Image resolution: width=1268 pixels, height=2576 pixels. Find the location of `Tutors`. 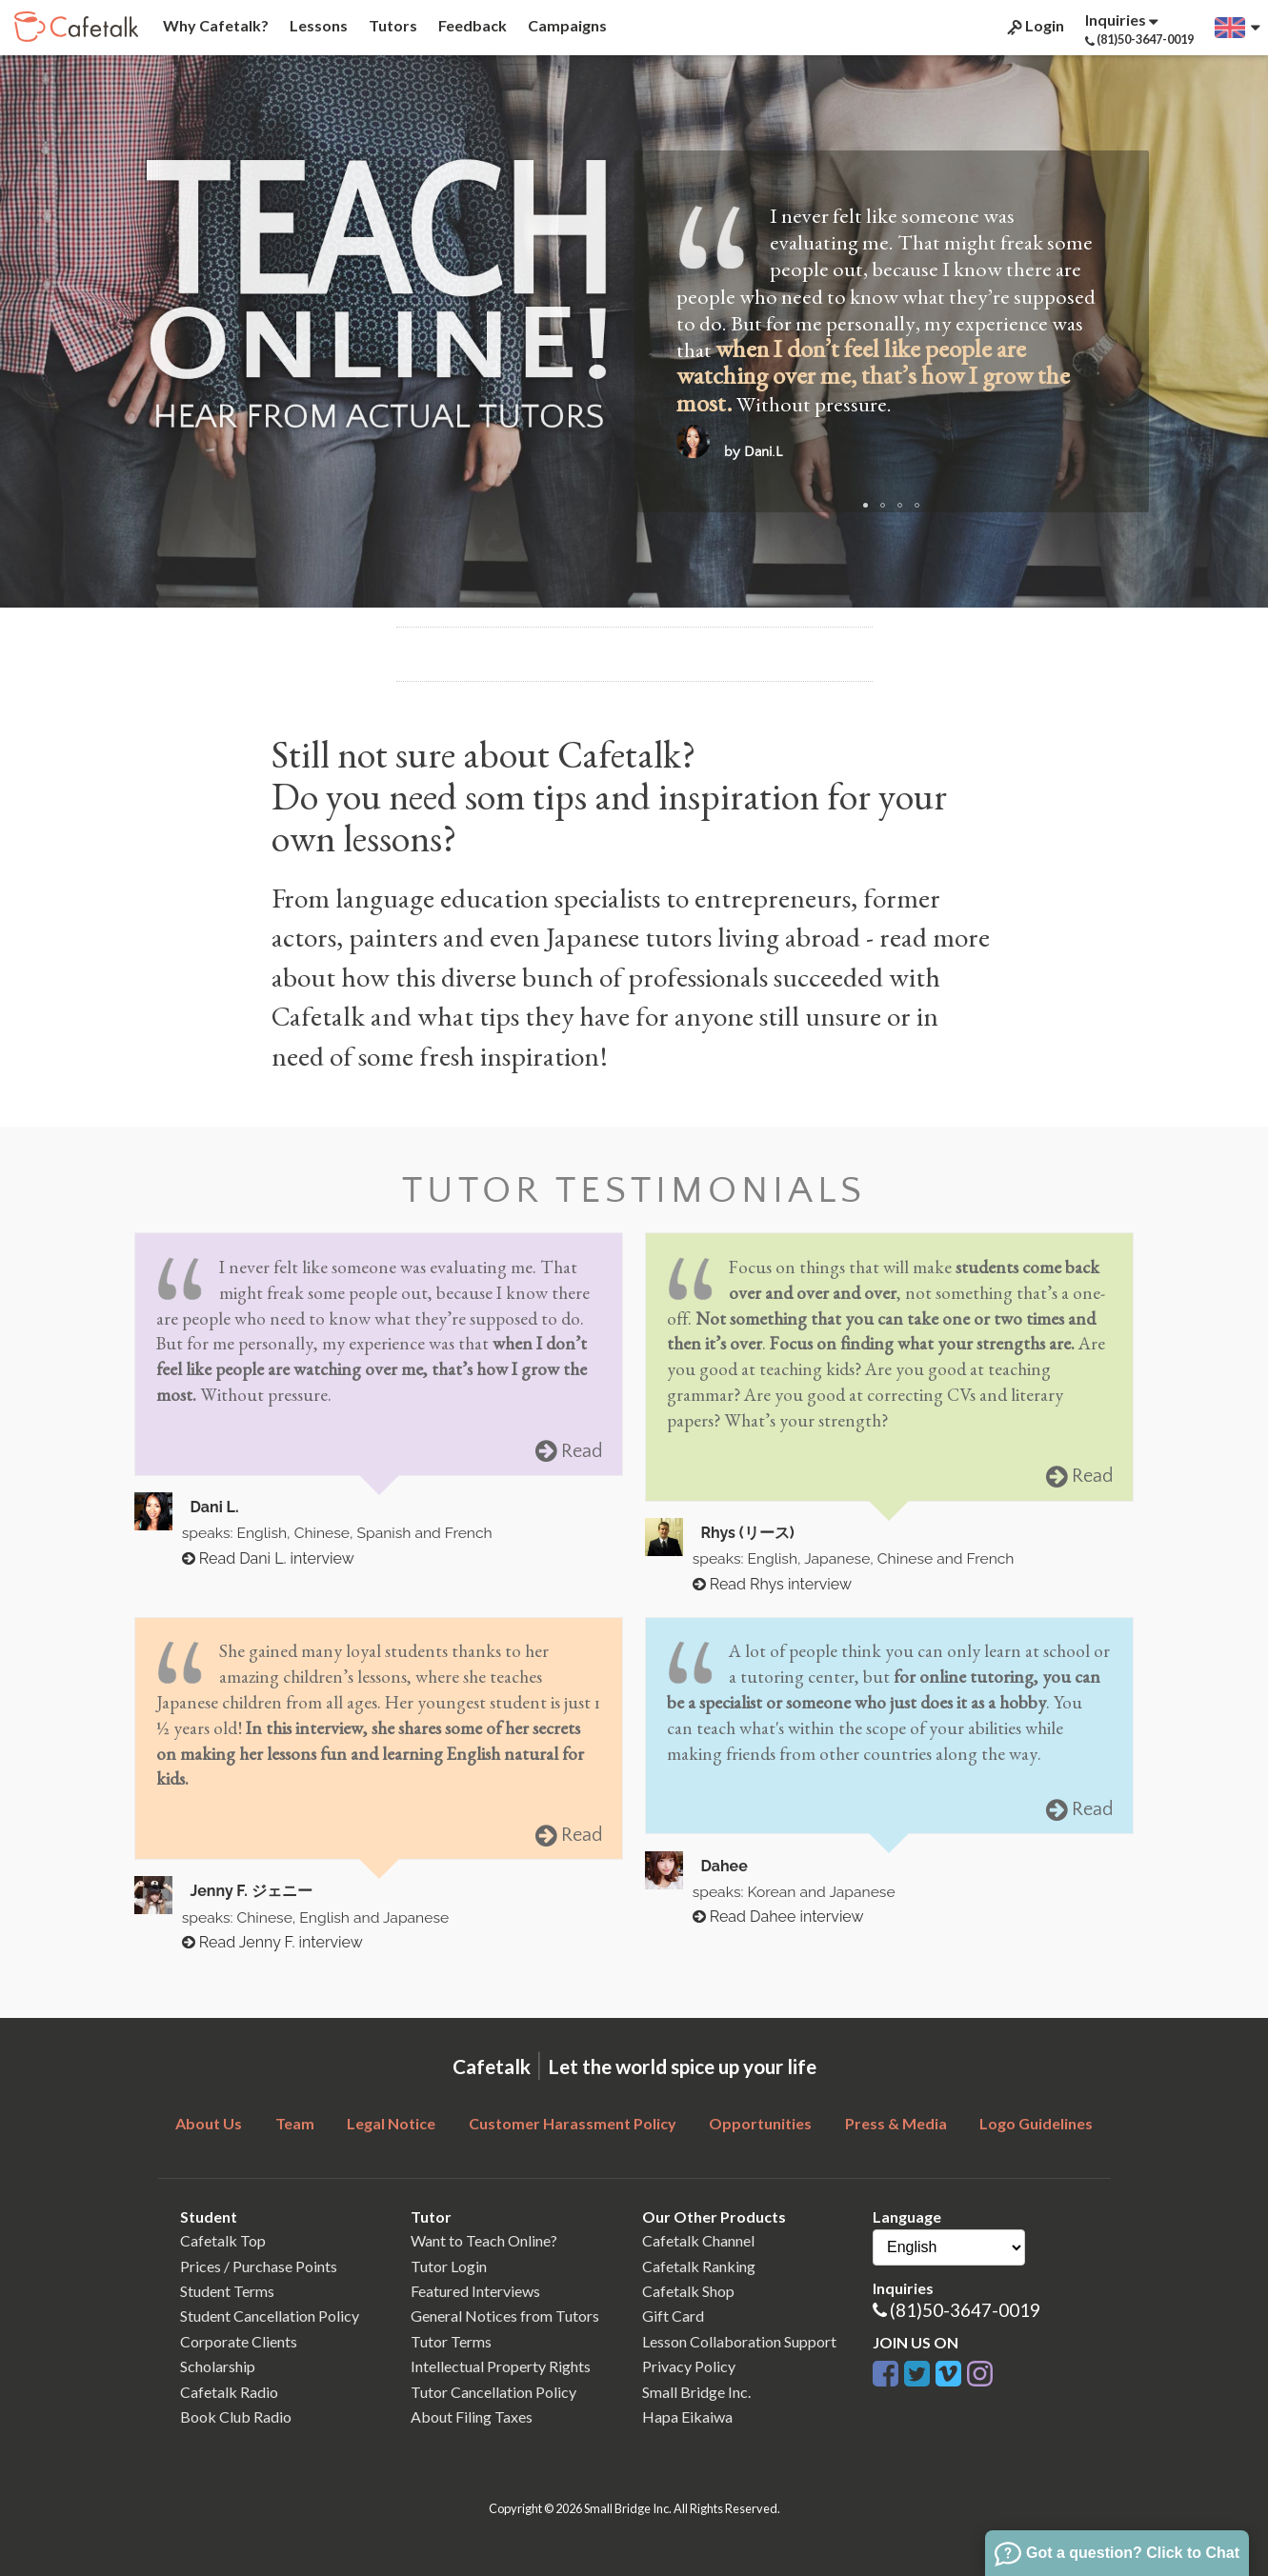

Tutors is located at coordinates (391, 25).